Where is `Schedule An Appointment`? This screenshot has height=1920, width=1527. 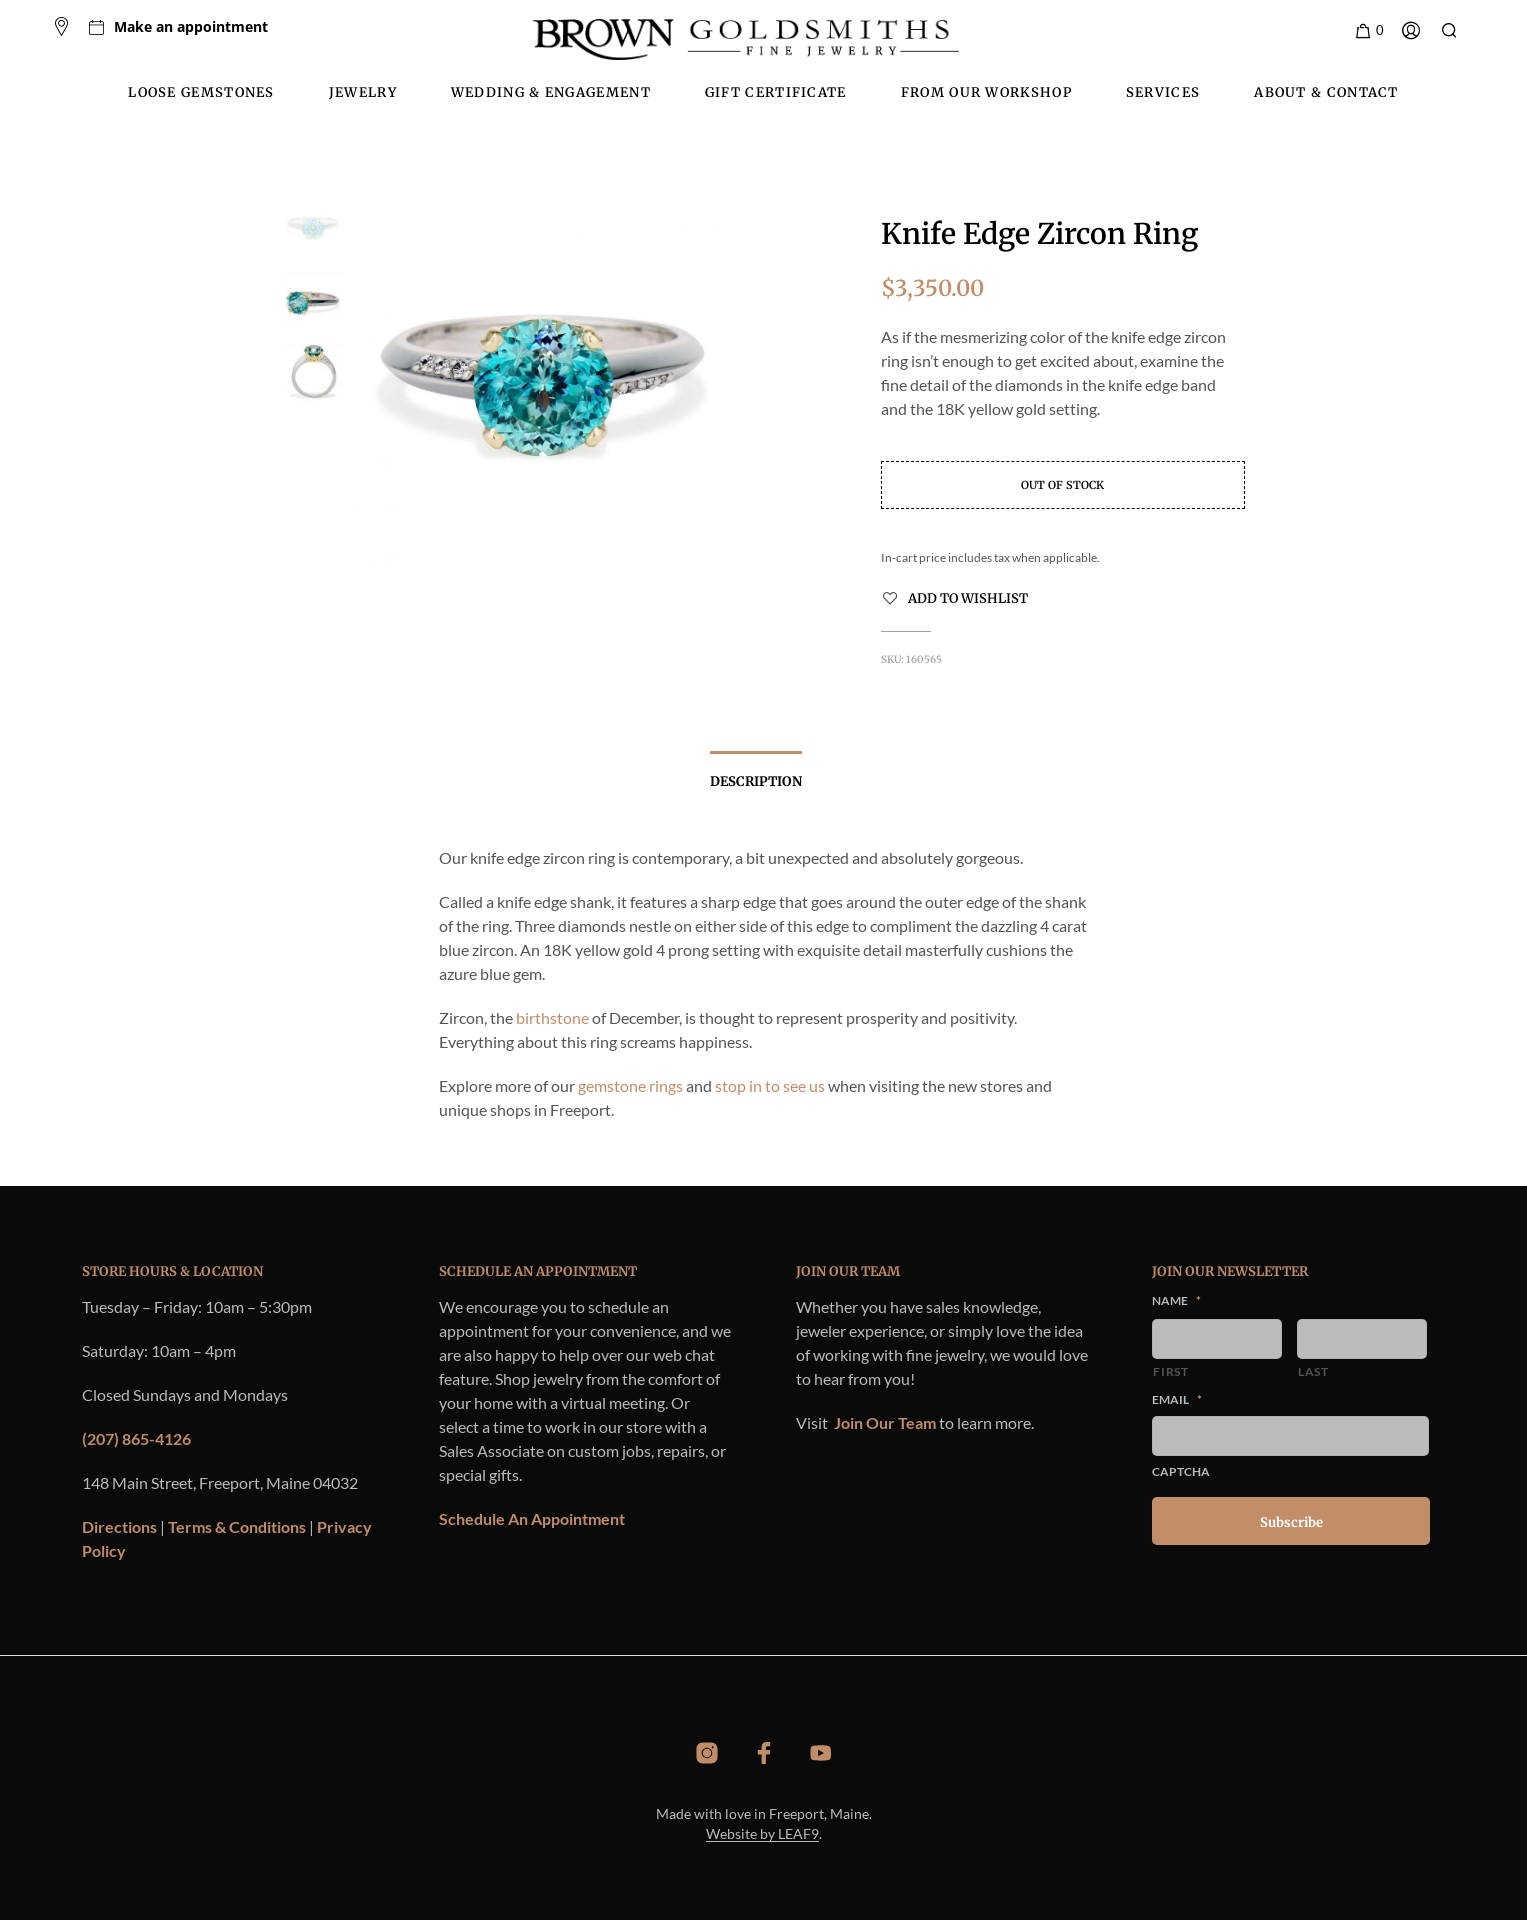
Schedule An Appointment is located at coordinates (532, 1518).